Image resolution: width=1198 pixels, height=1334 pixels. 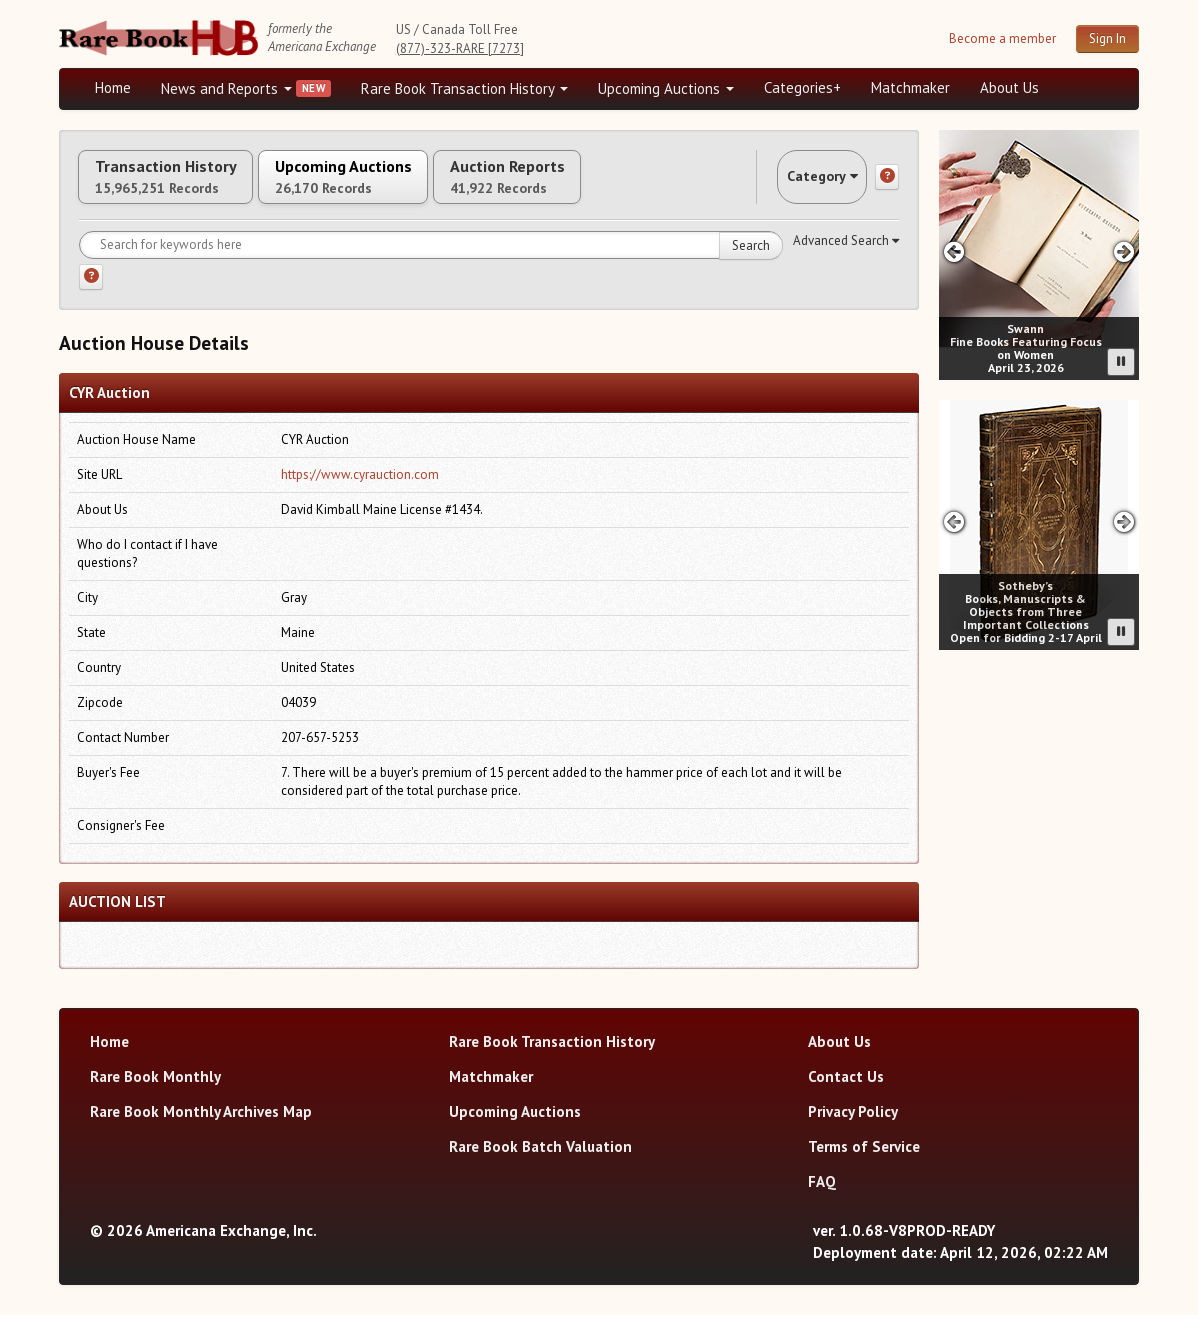 What do you see at coordinates (751, 265) in the screenshot?
I see `Search` at bounding box center [751, 265].